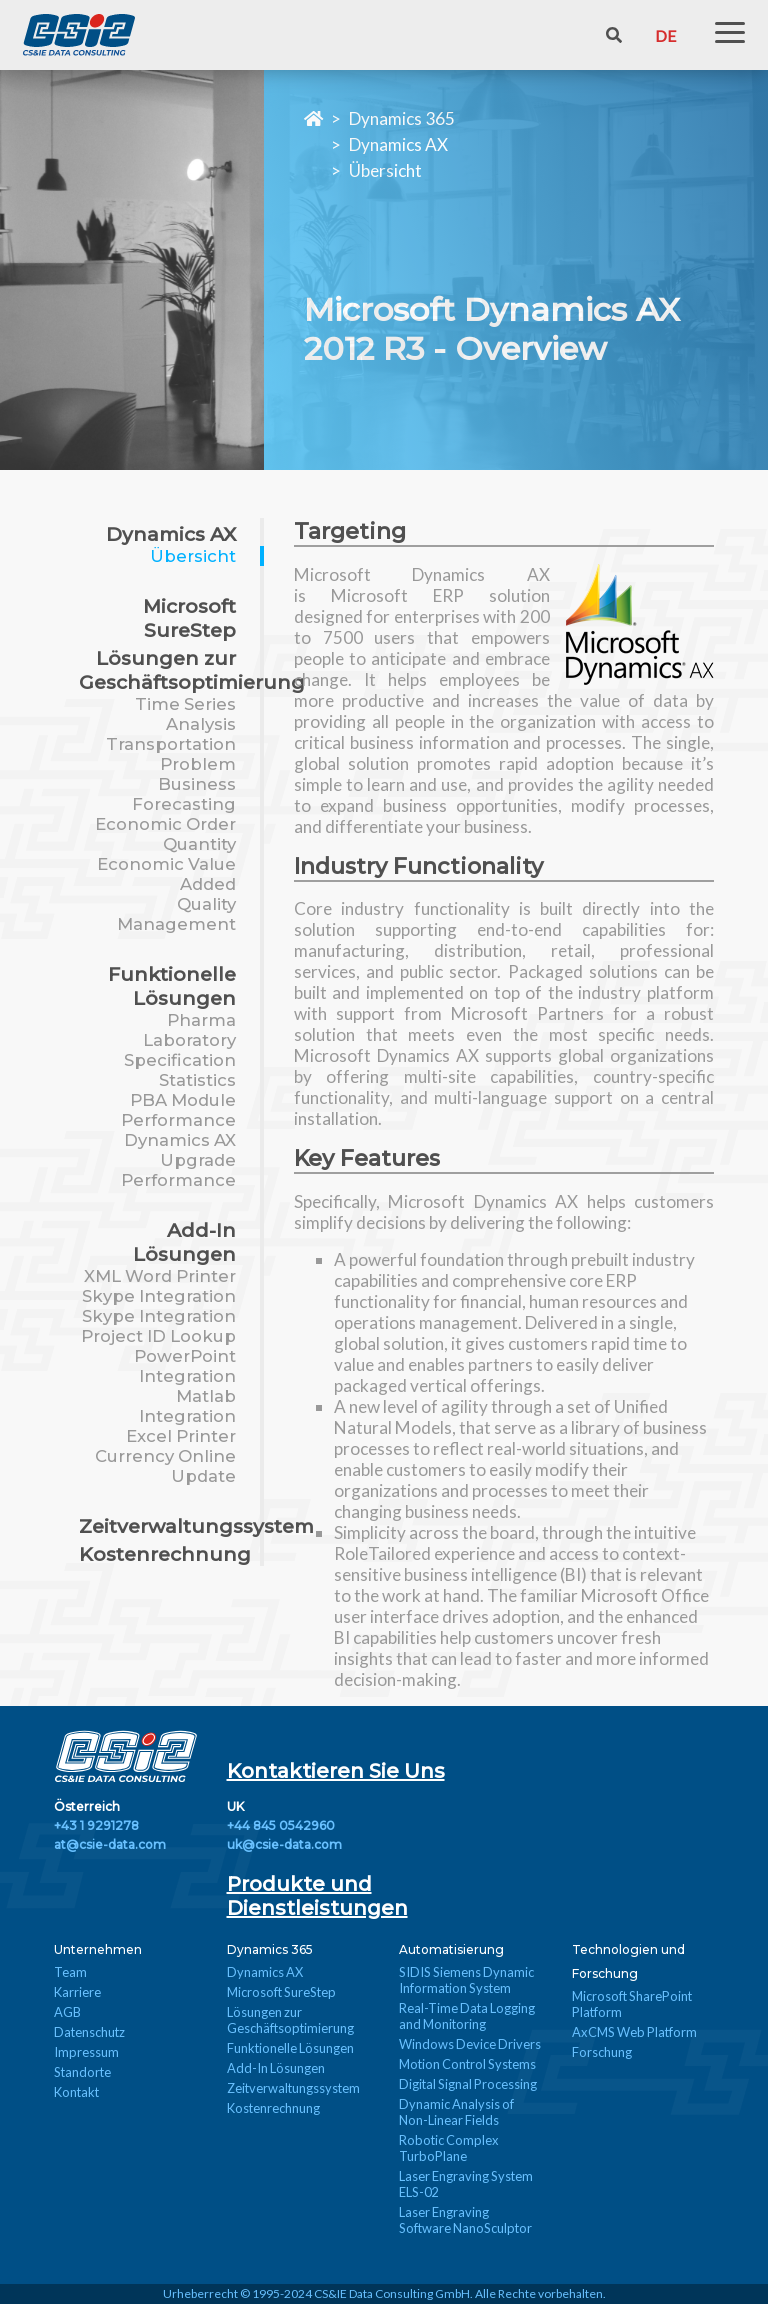 This screenshot has height=2304, width=768. What do you see at coordinates (634, 2032) in the screenshot?
I see `AxCMS Web Platform` at bounding box center [634, 2032].